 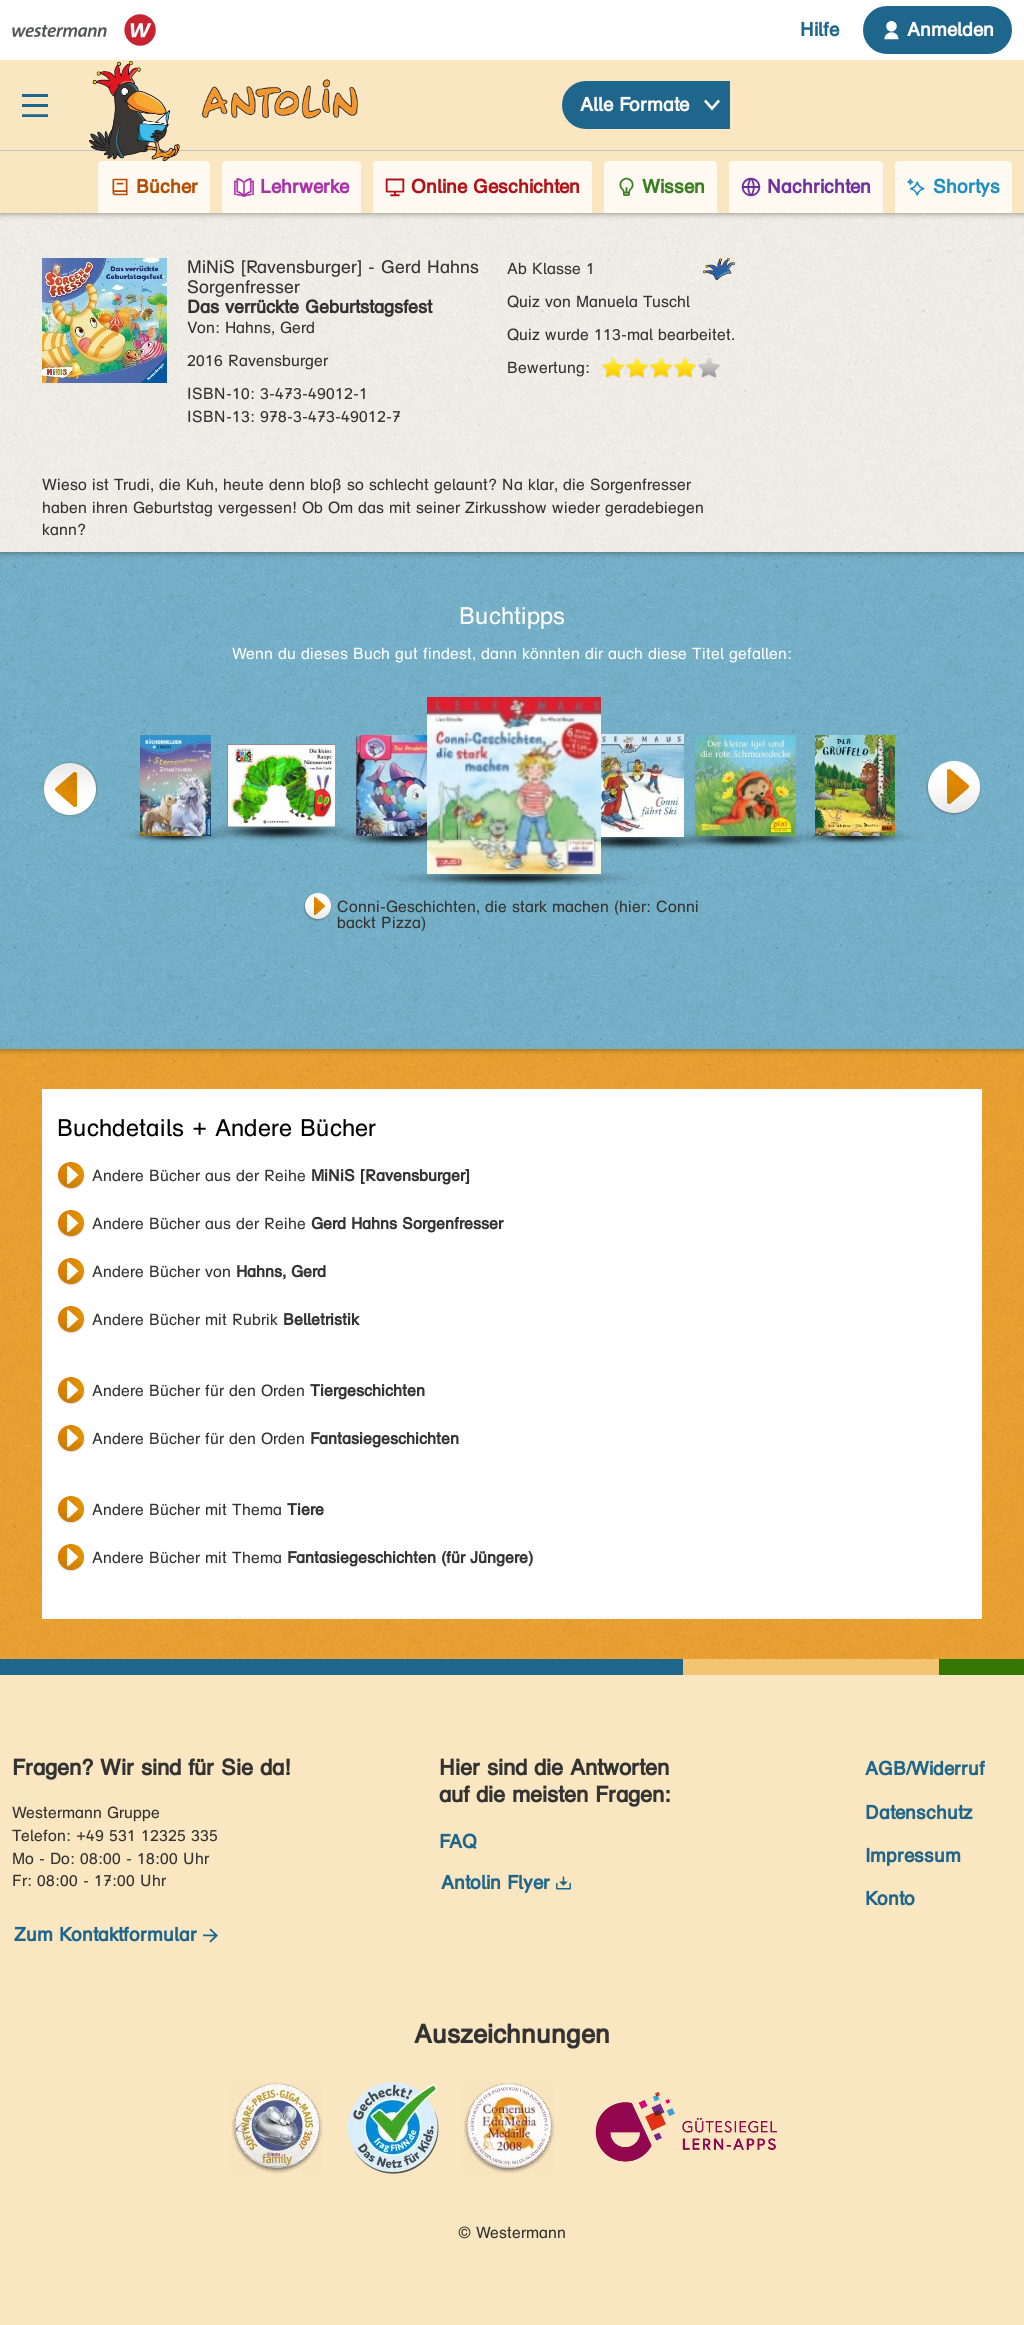 What do you see at coordinates (258, 1390) in the screenshot?
I see `Andere Bücher für den Orden` at bounding box center [258, 1390].